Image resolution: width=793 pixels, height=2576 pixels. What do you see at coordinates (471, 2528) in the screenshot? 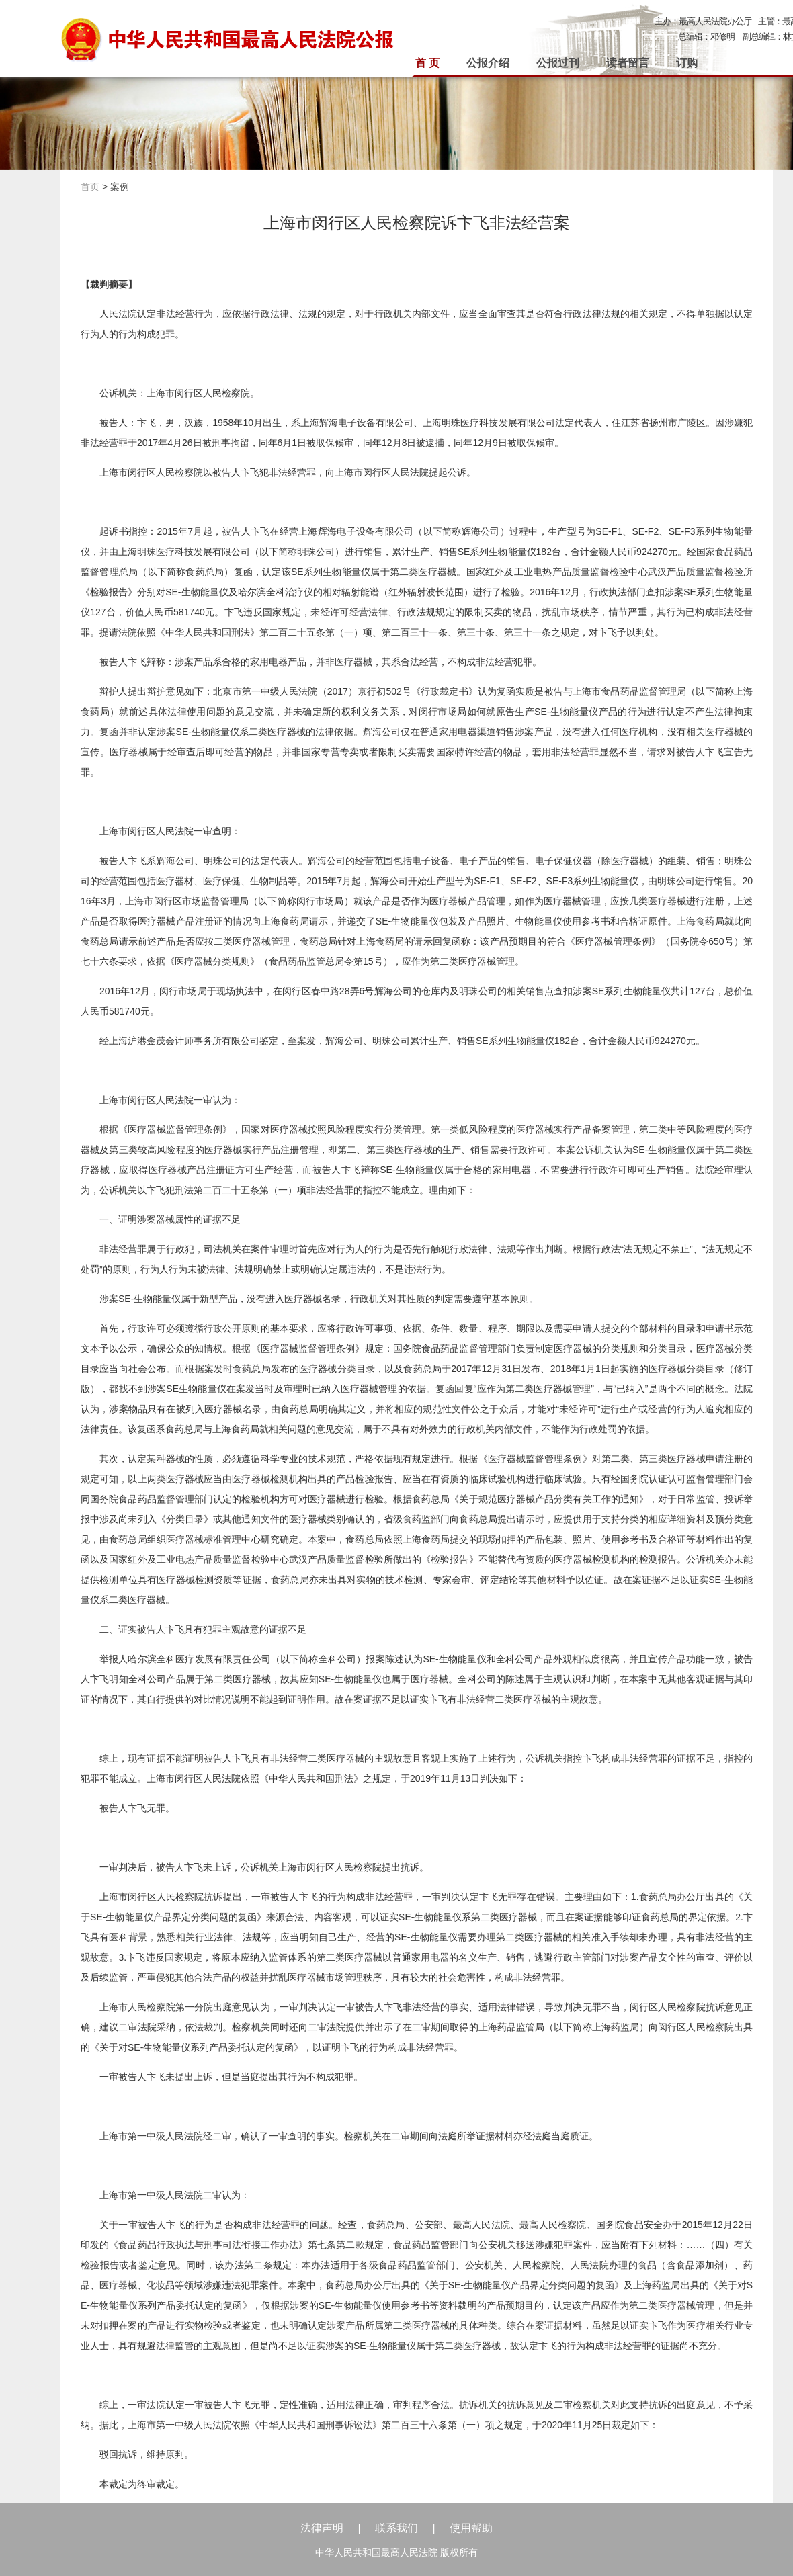
I see `使用帮助` at bounding box center [471, 2528].